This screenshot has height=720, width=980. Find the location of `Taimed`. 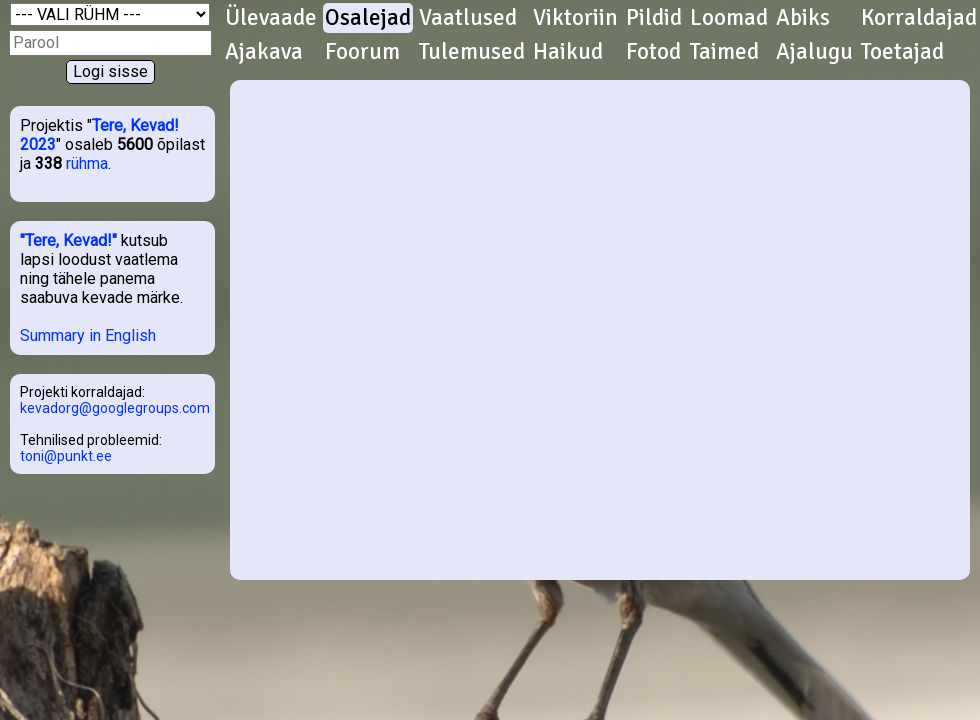

Taimed is located at coordinates (724, 52).